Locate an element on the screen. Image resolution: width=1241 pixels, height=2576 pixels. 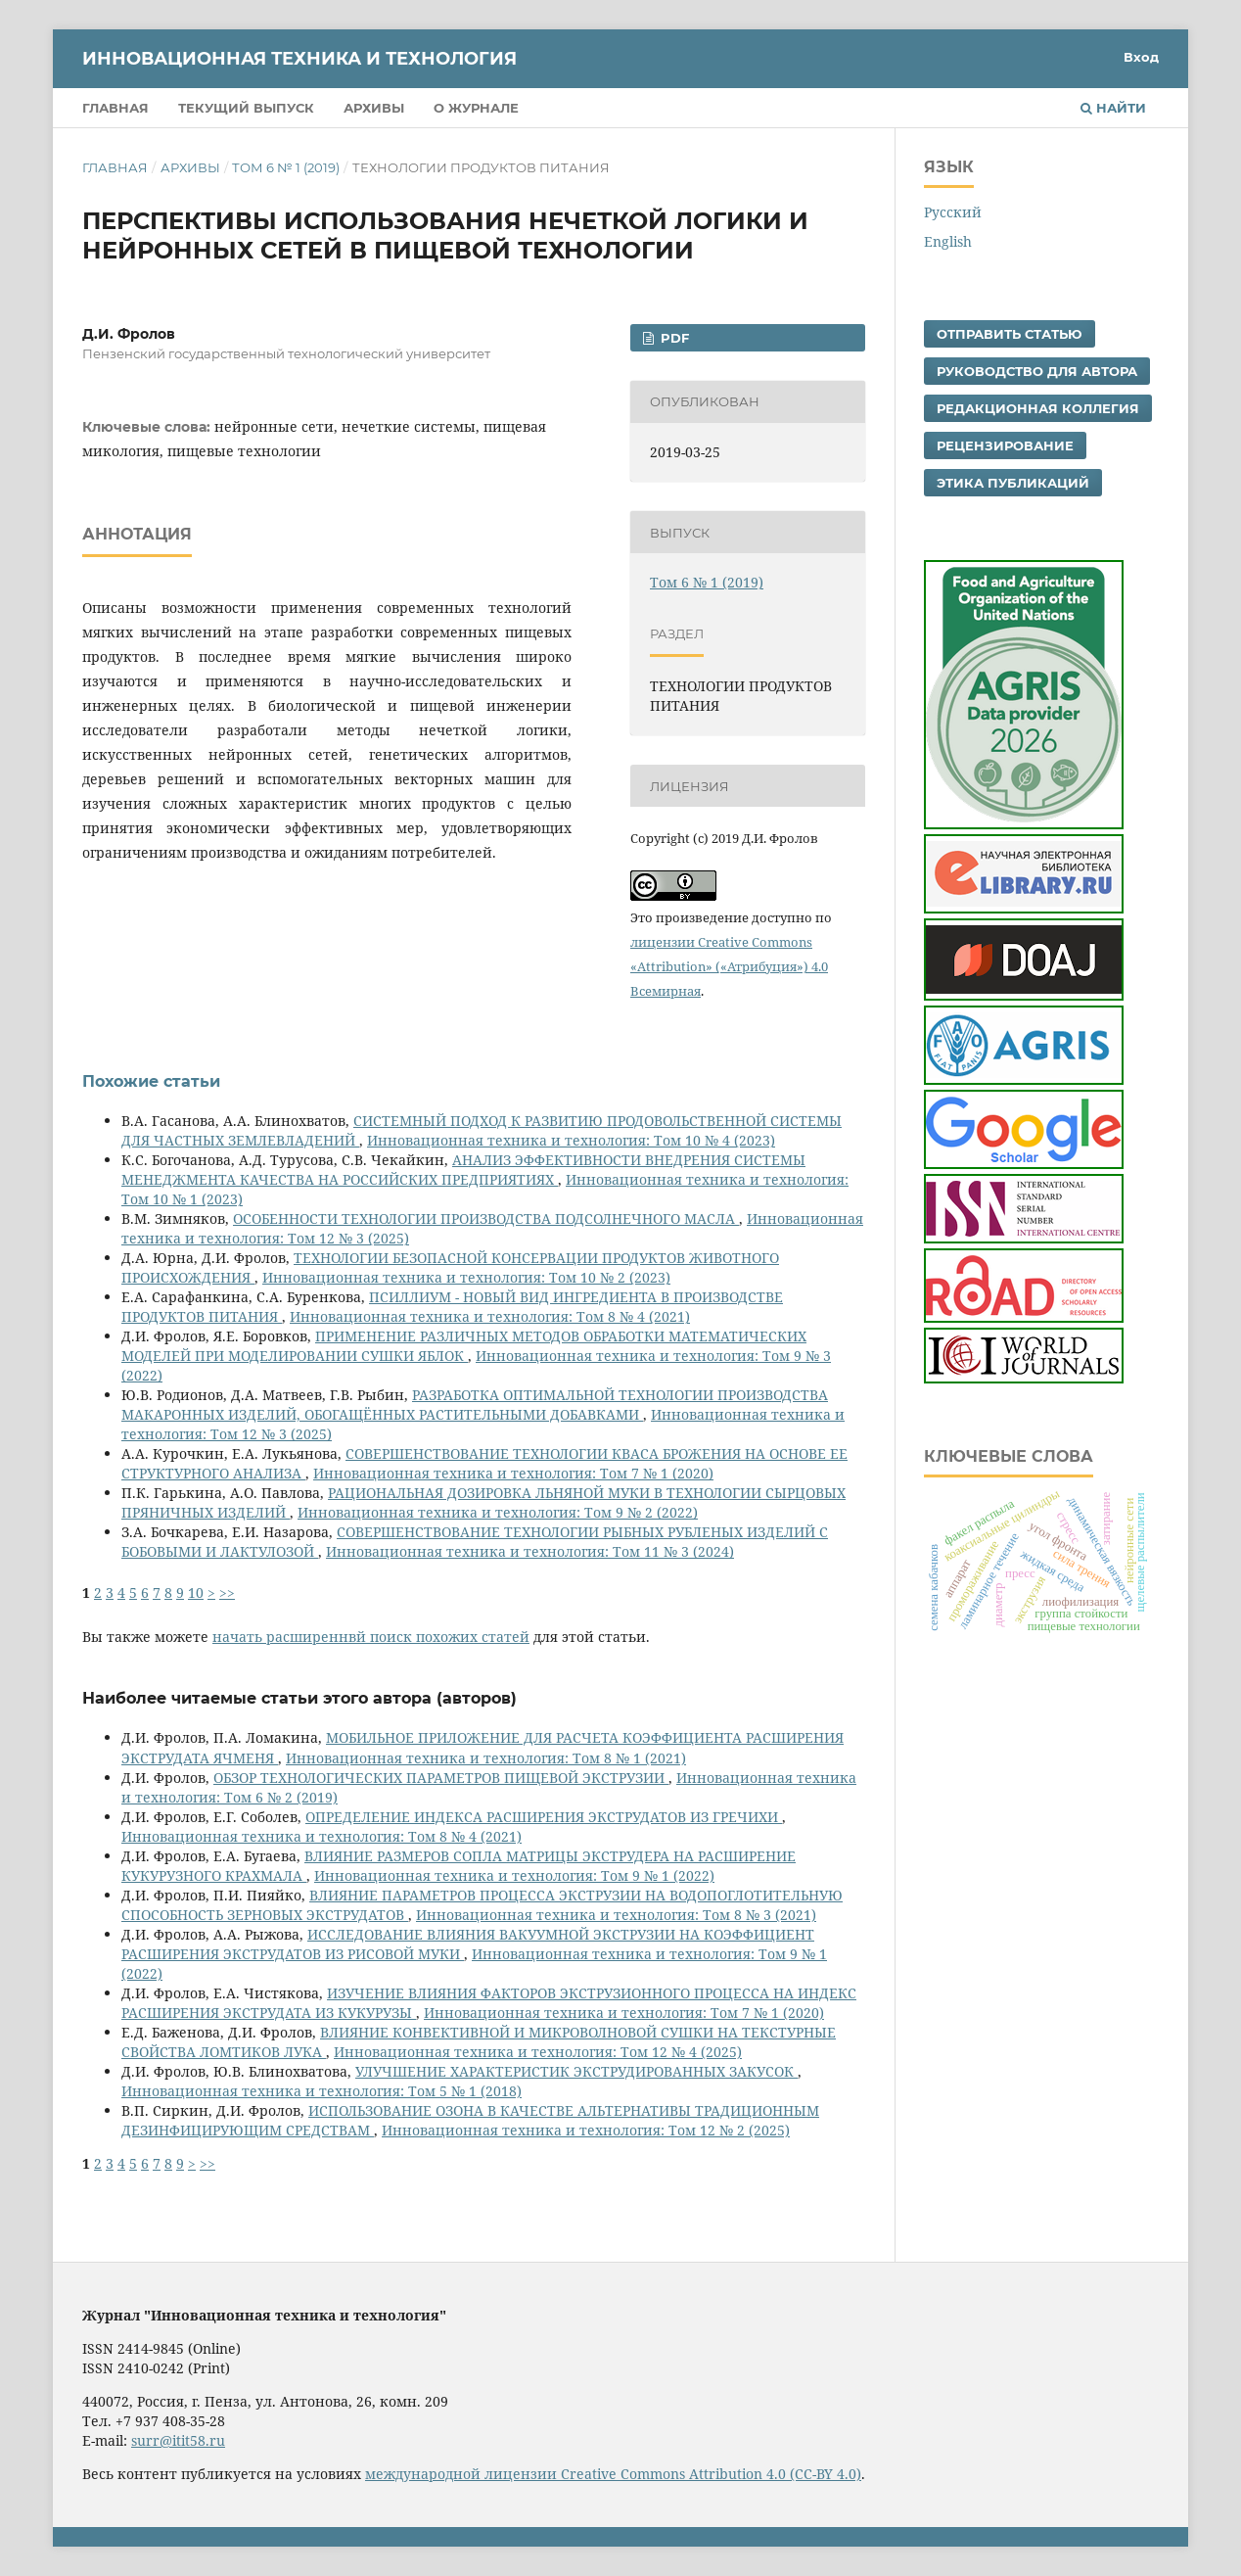
pdf is located at coordinates (673, 338).